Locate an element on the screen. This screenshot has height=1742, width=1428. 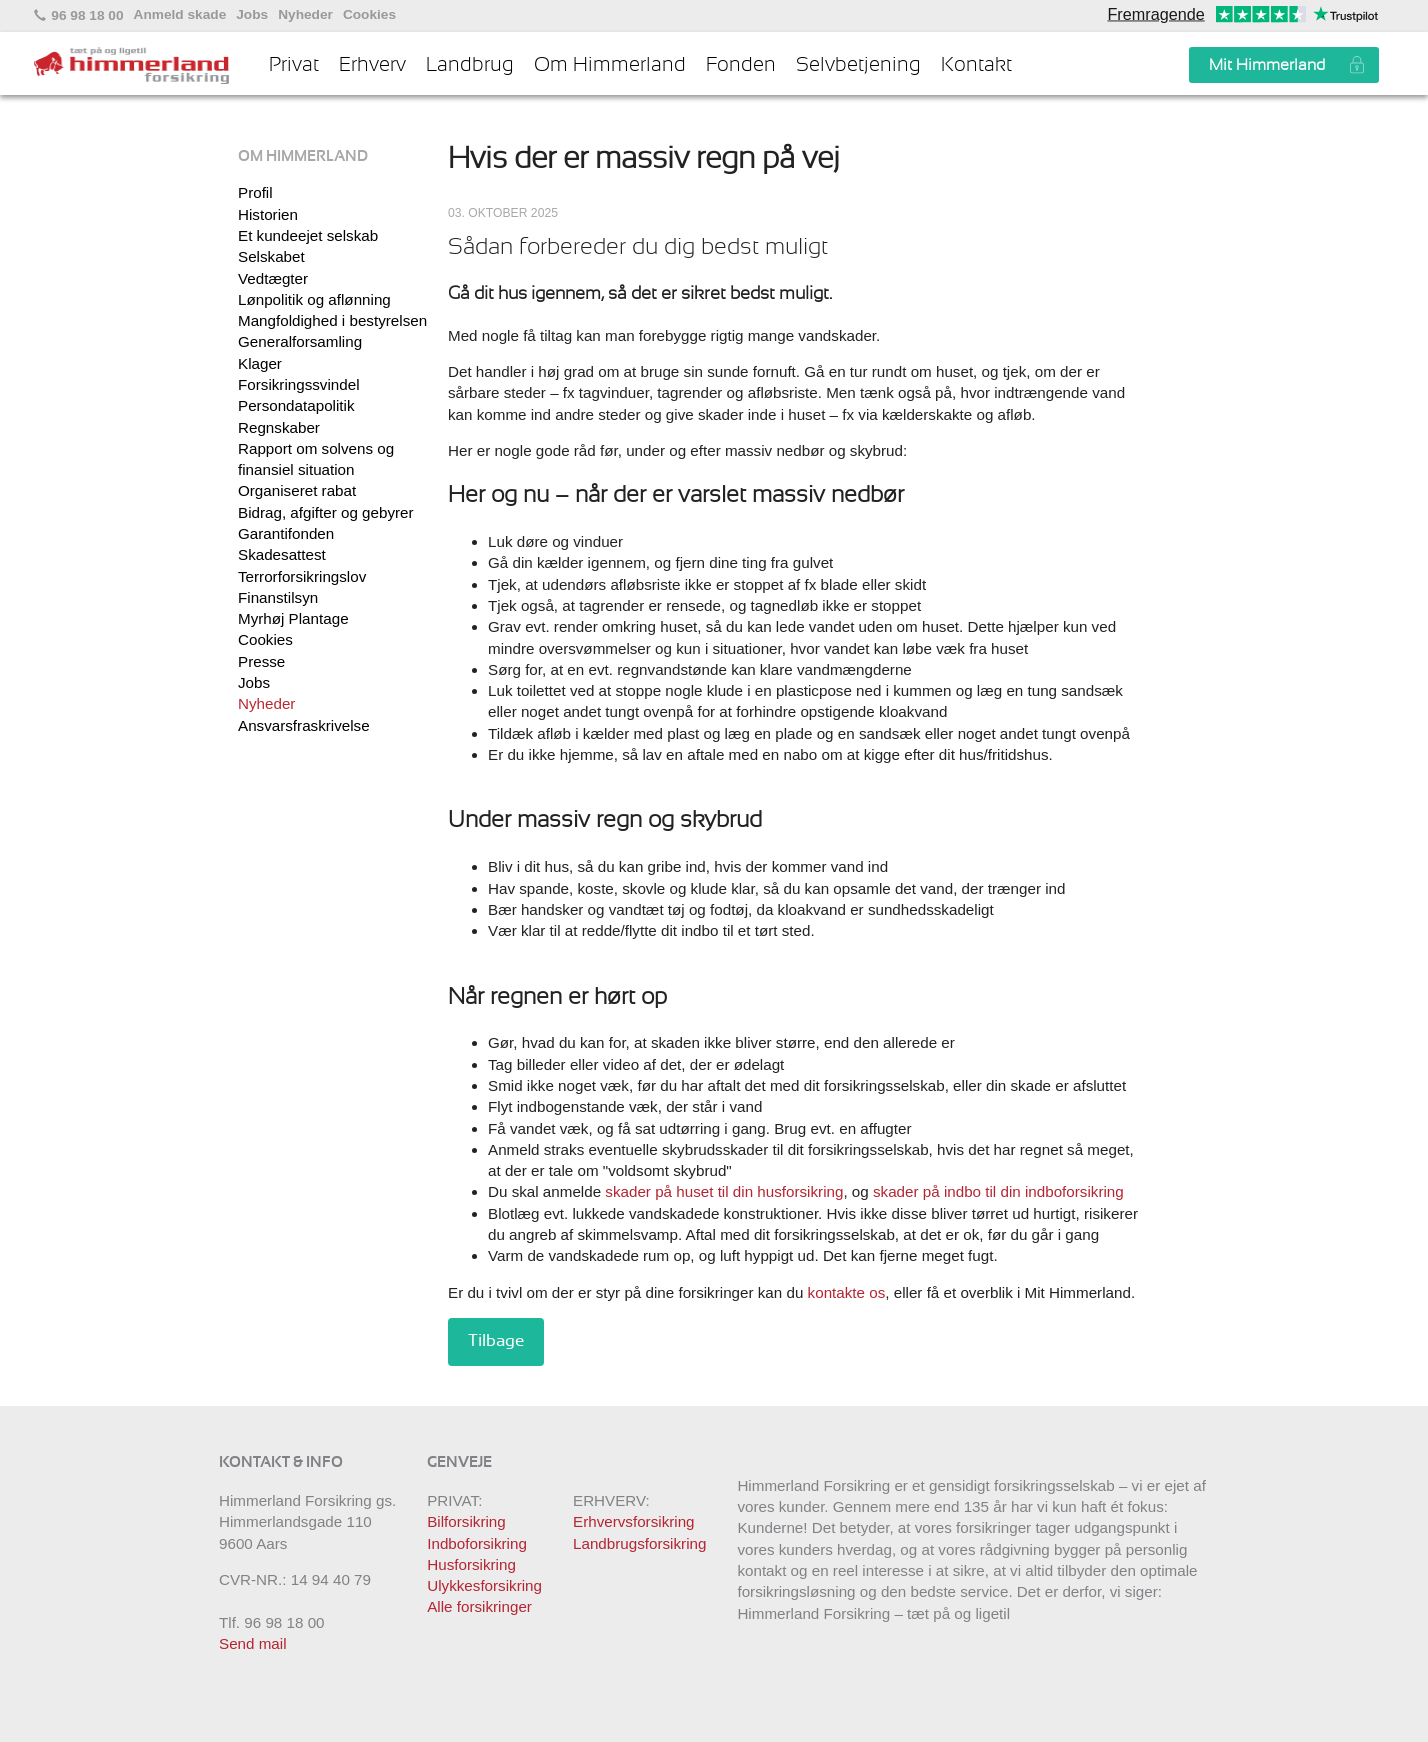
Ansvarsfraskrivelse is located at coordinates (304, 725).